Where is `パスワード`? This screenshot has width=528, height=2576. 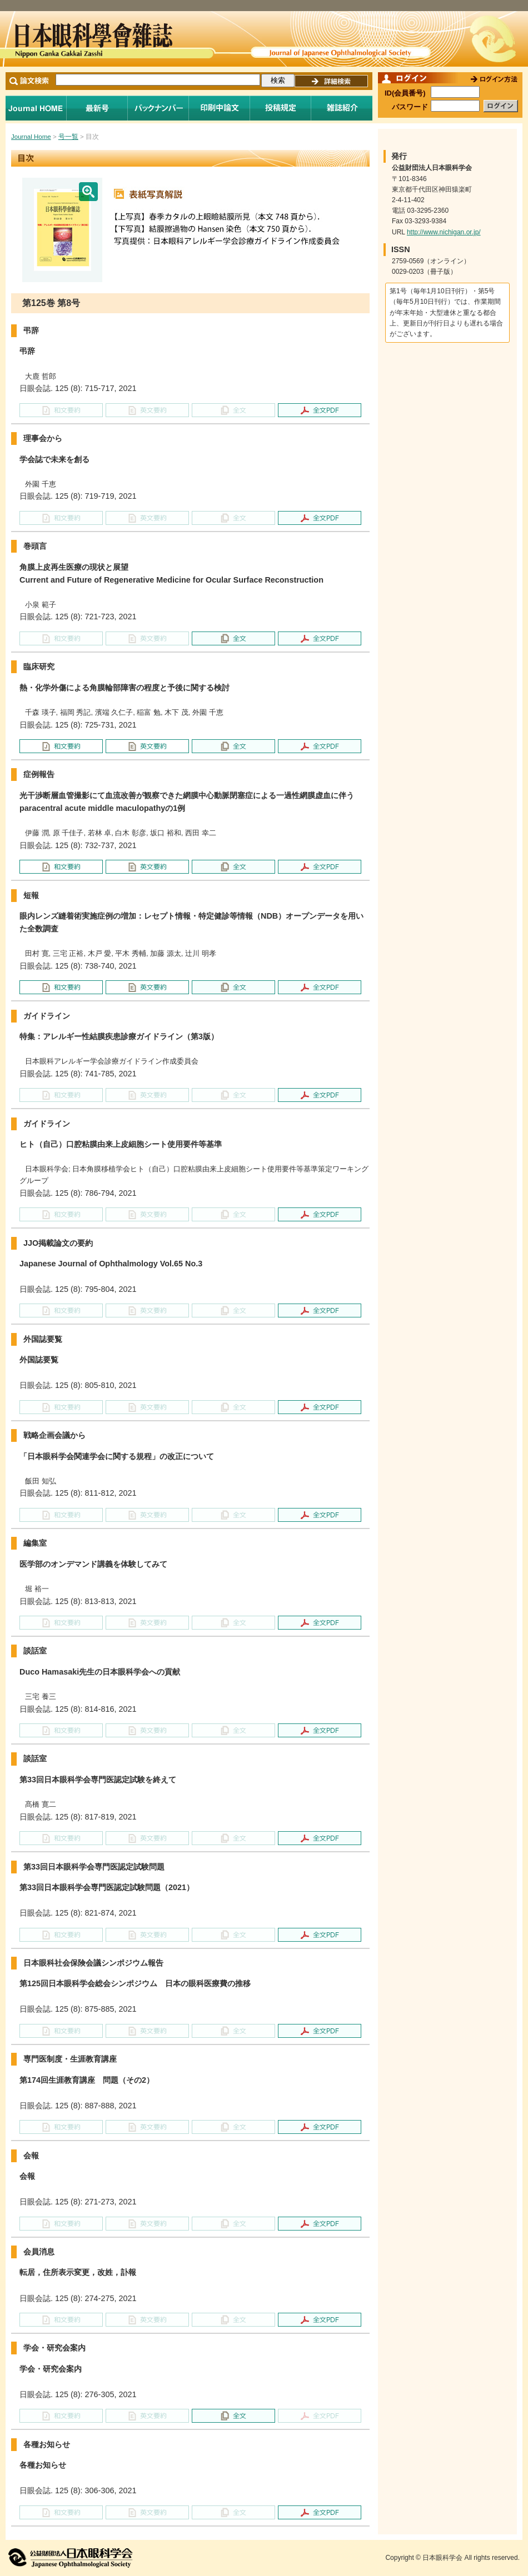
パスワード is located at coordinates (410, 107).